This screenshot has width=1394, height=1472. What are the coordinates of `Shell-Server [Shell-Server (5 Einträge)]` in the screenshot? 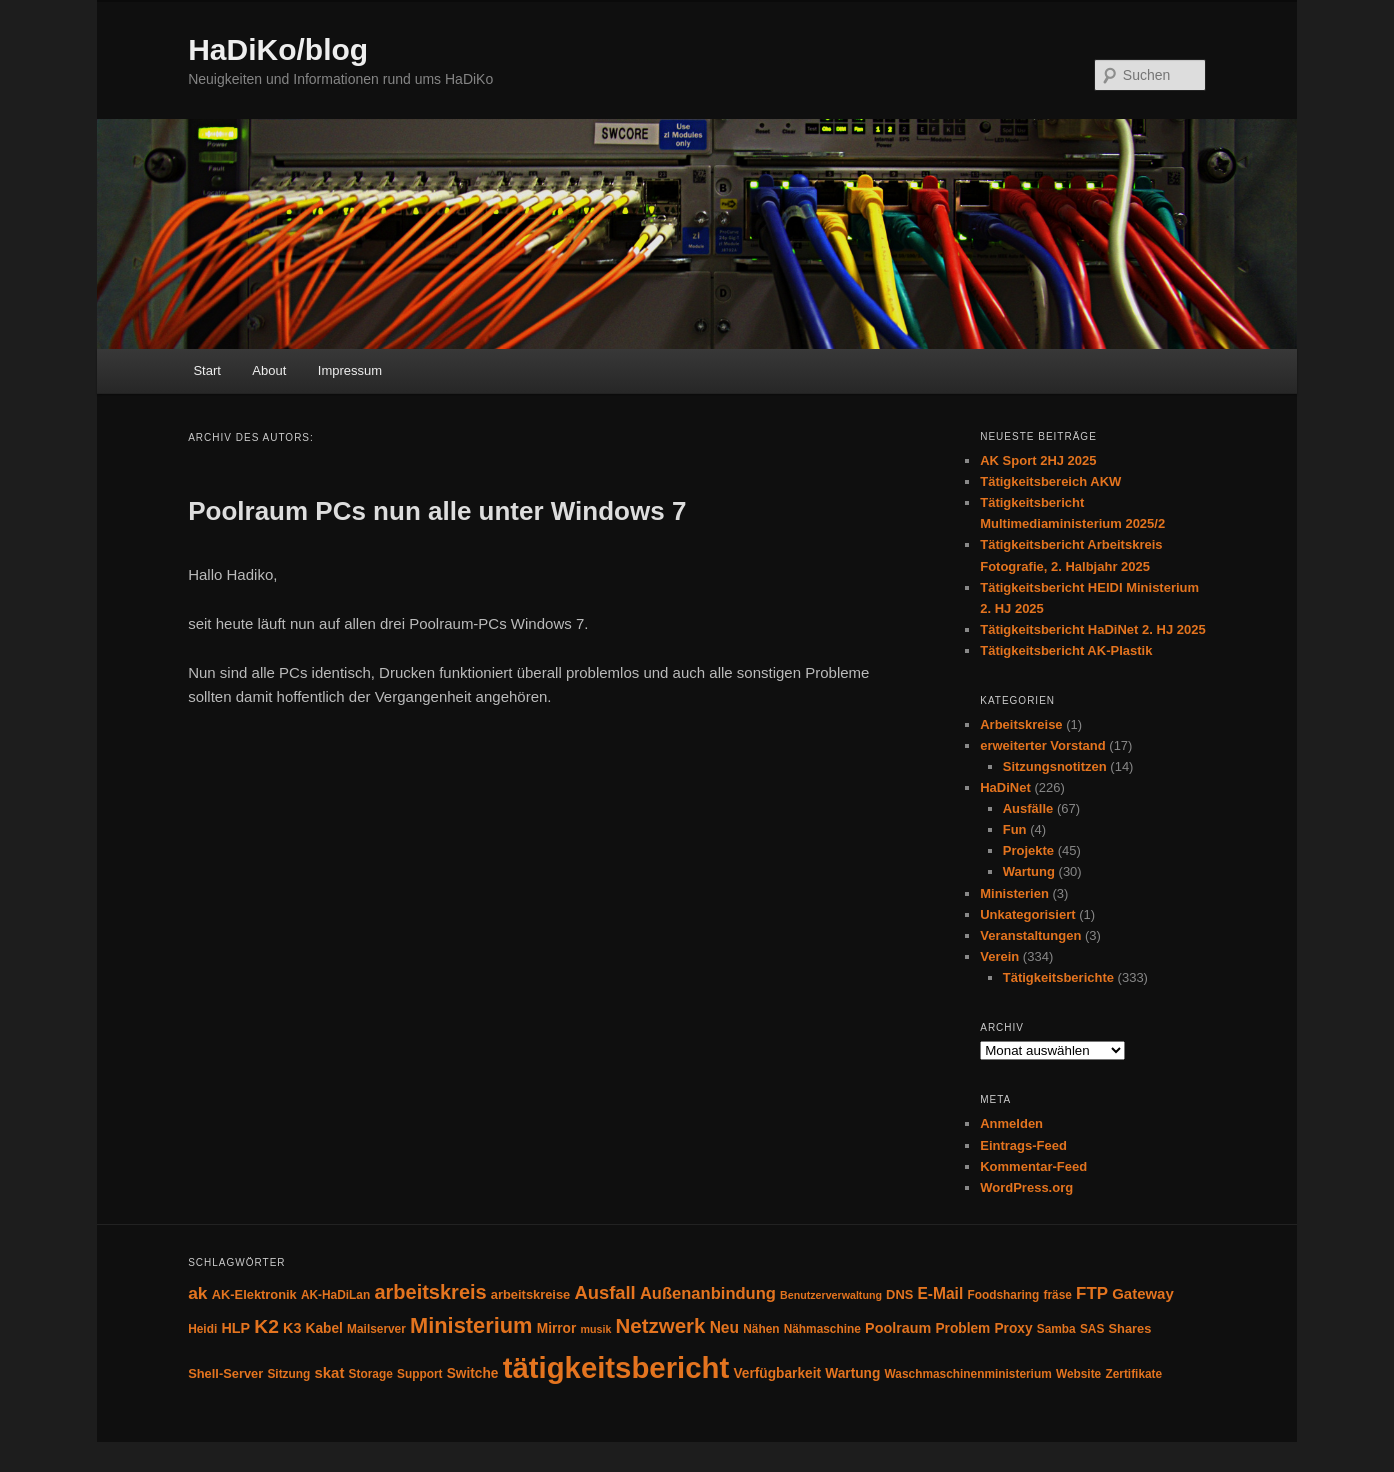 It's located at (225, 1373).